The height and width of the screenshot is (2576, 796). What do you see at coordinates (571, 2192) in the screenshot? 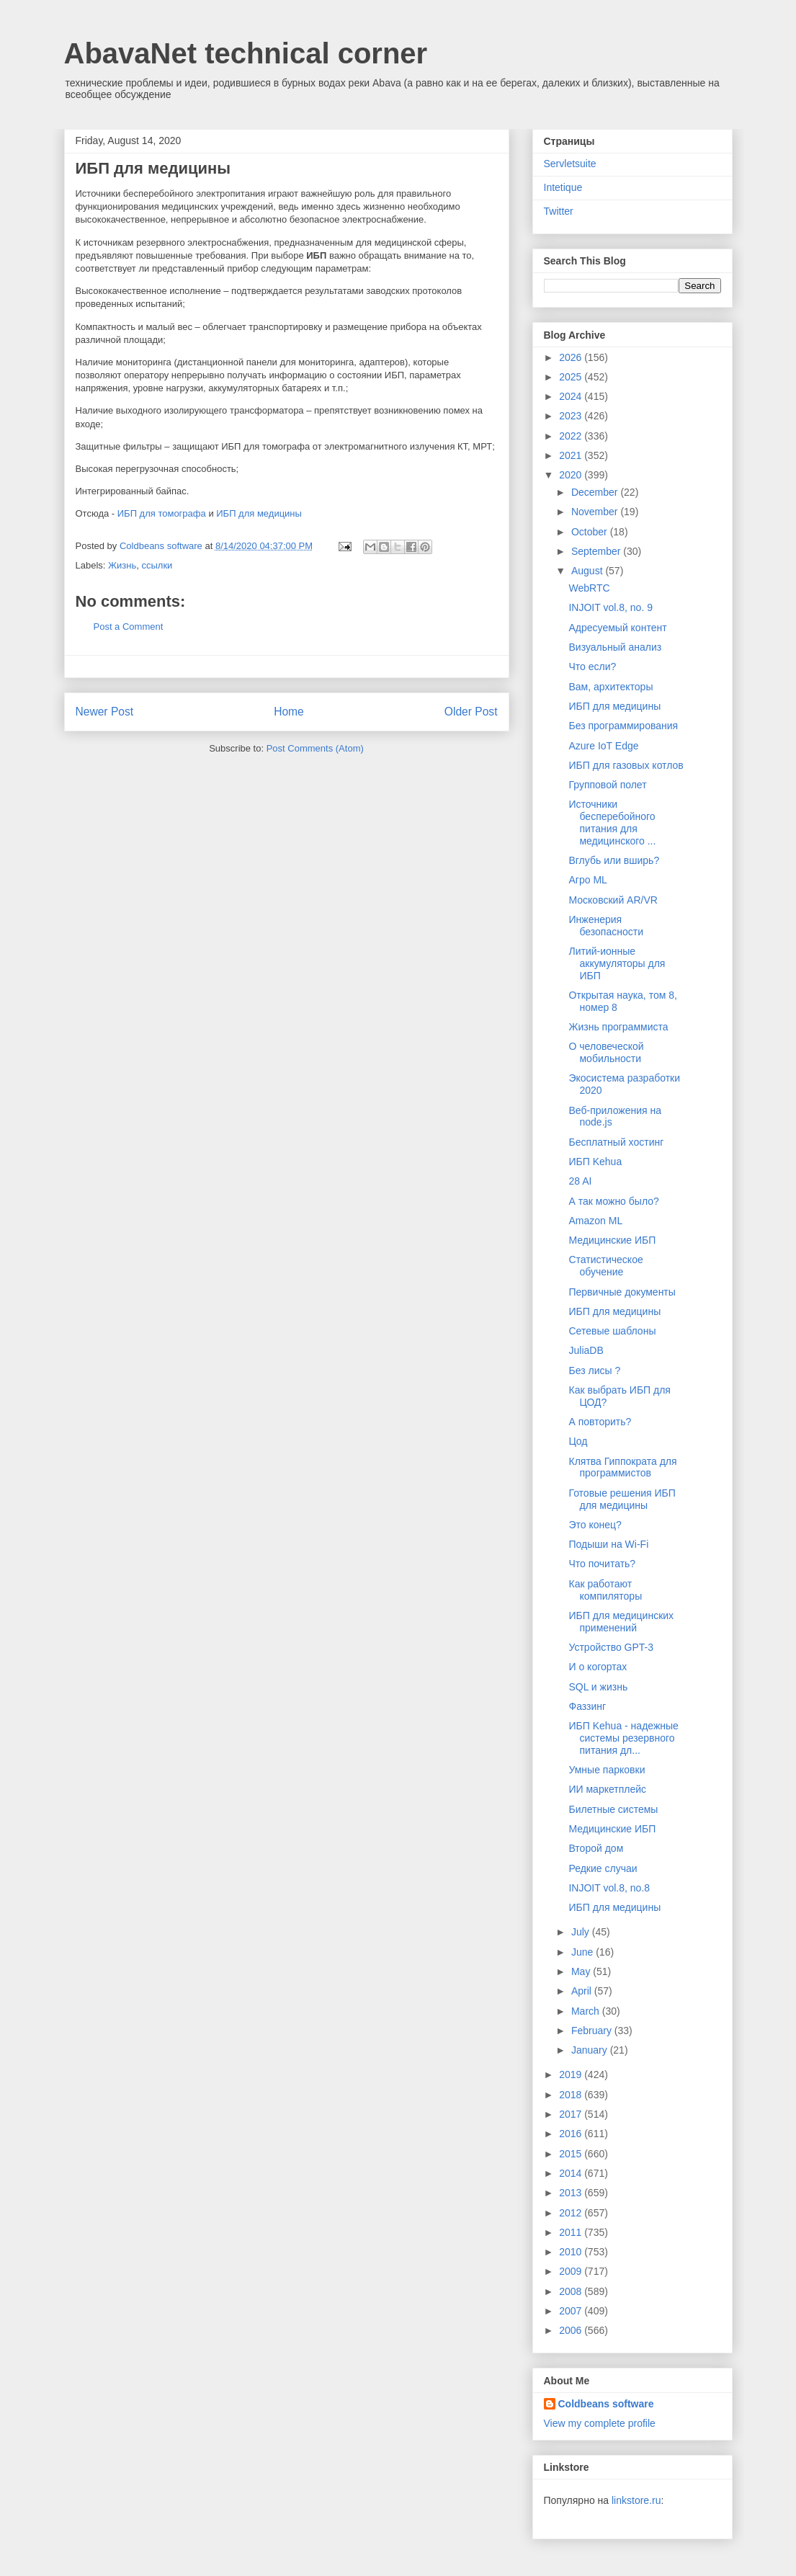
I see `2013` at bounding box center [571, 2192].